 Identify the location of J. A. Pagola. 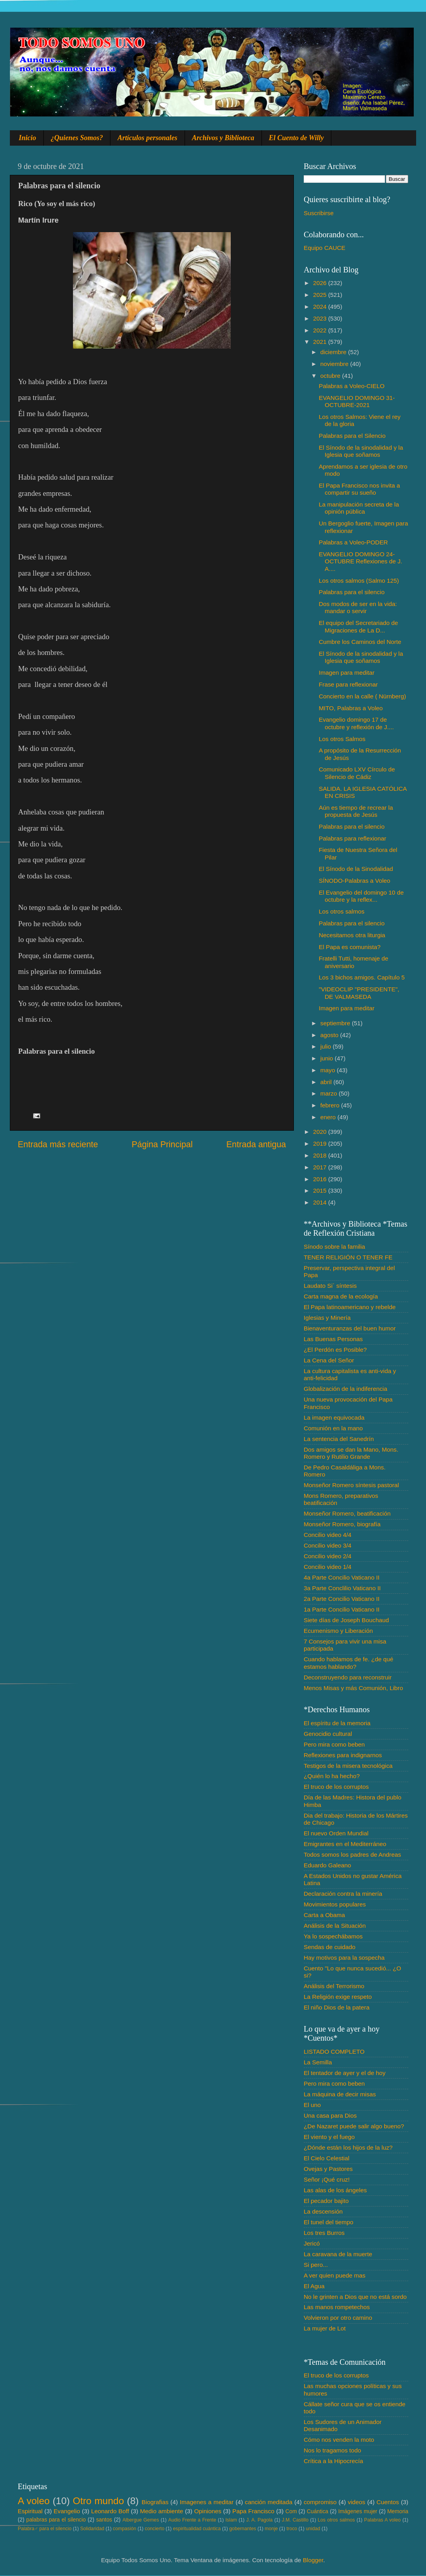
(259, 2520).